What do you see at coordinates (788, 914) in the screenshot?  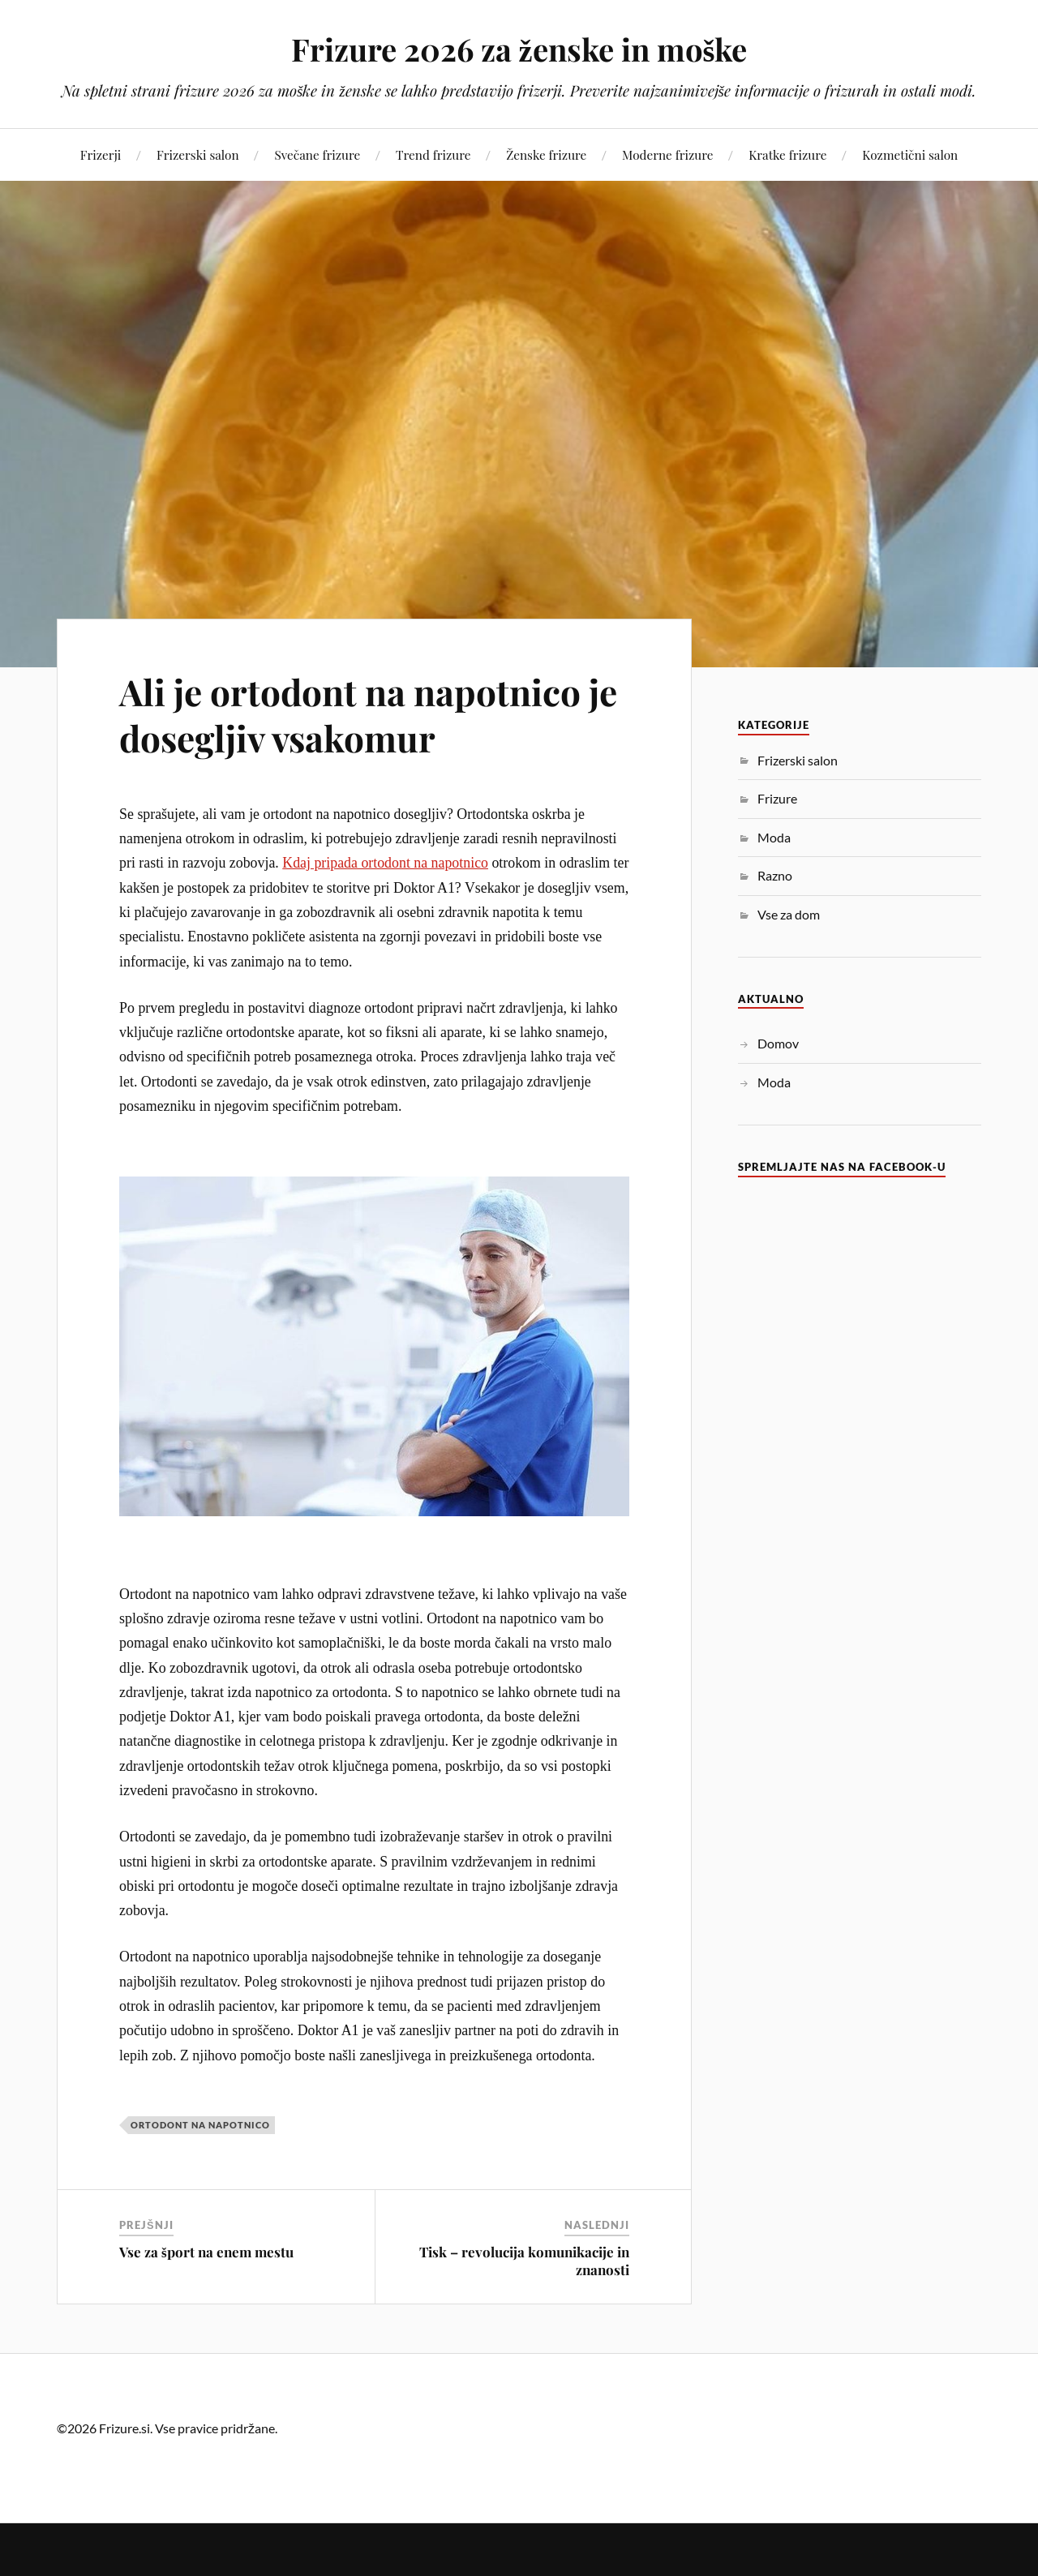 I see `Vse za dom` at bounding box center [788, 914].